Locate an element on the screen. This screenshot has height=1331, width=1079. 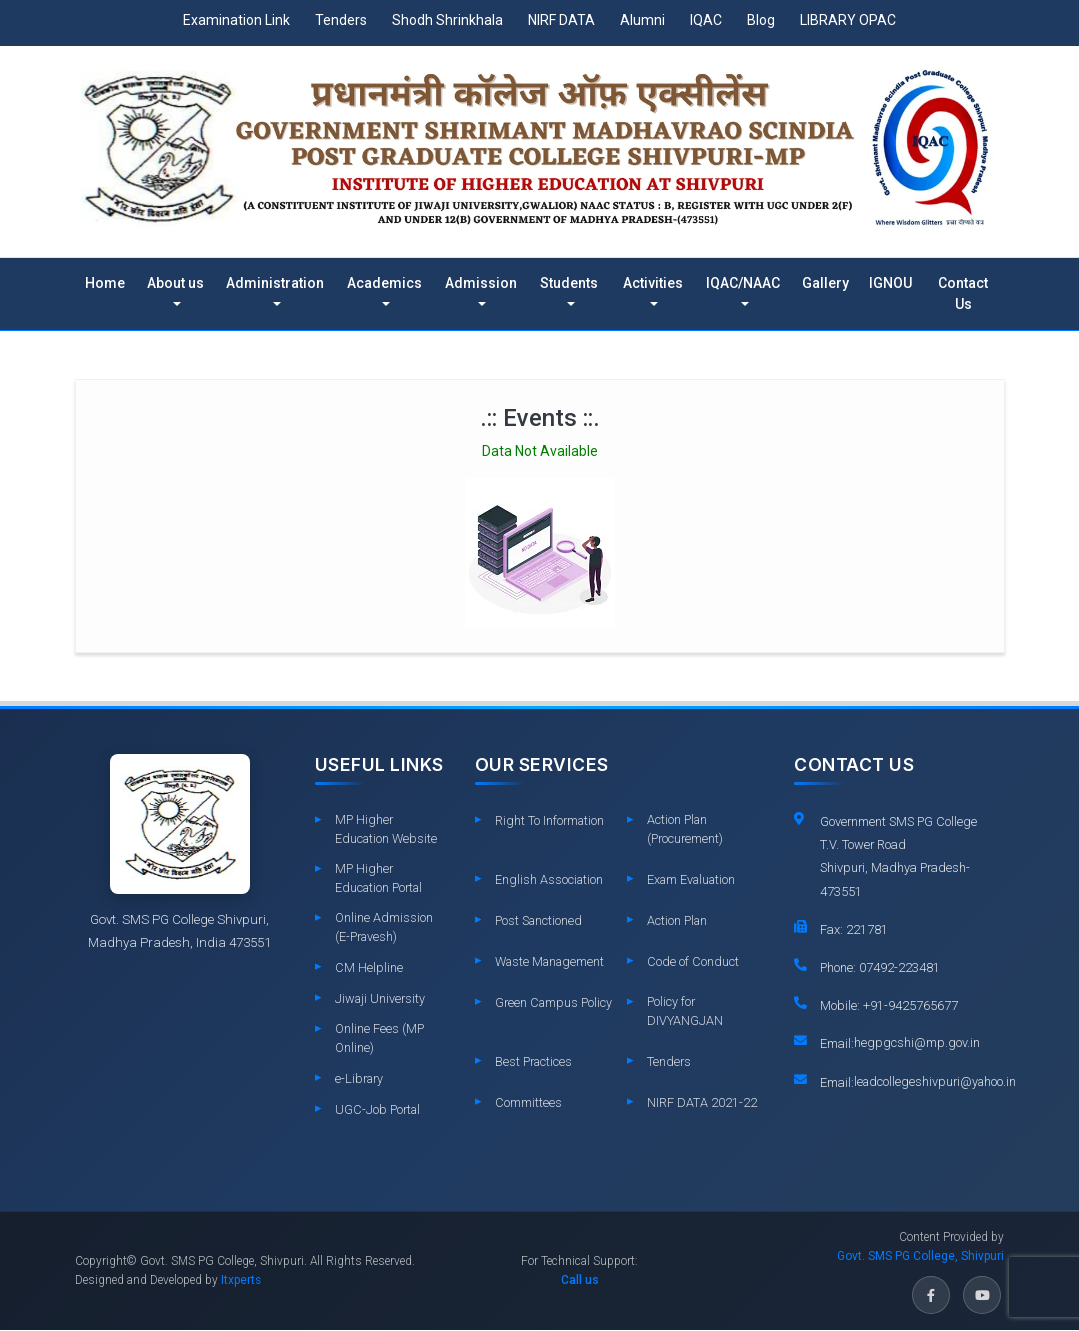
Admission is located at coordinates (481, 283).